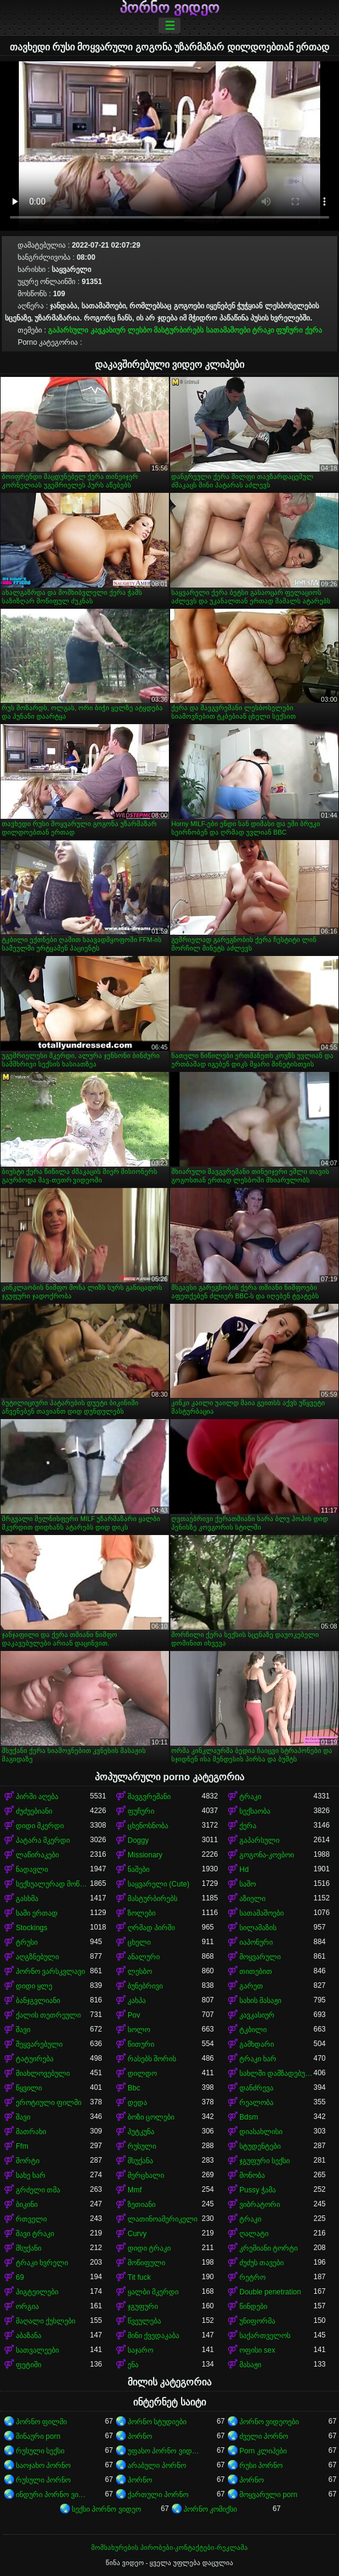 The image size is (339, 2576). Describe the element at coordinates (140, 2436) in the screenshot. I see `პორნო` at that location.